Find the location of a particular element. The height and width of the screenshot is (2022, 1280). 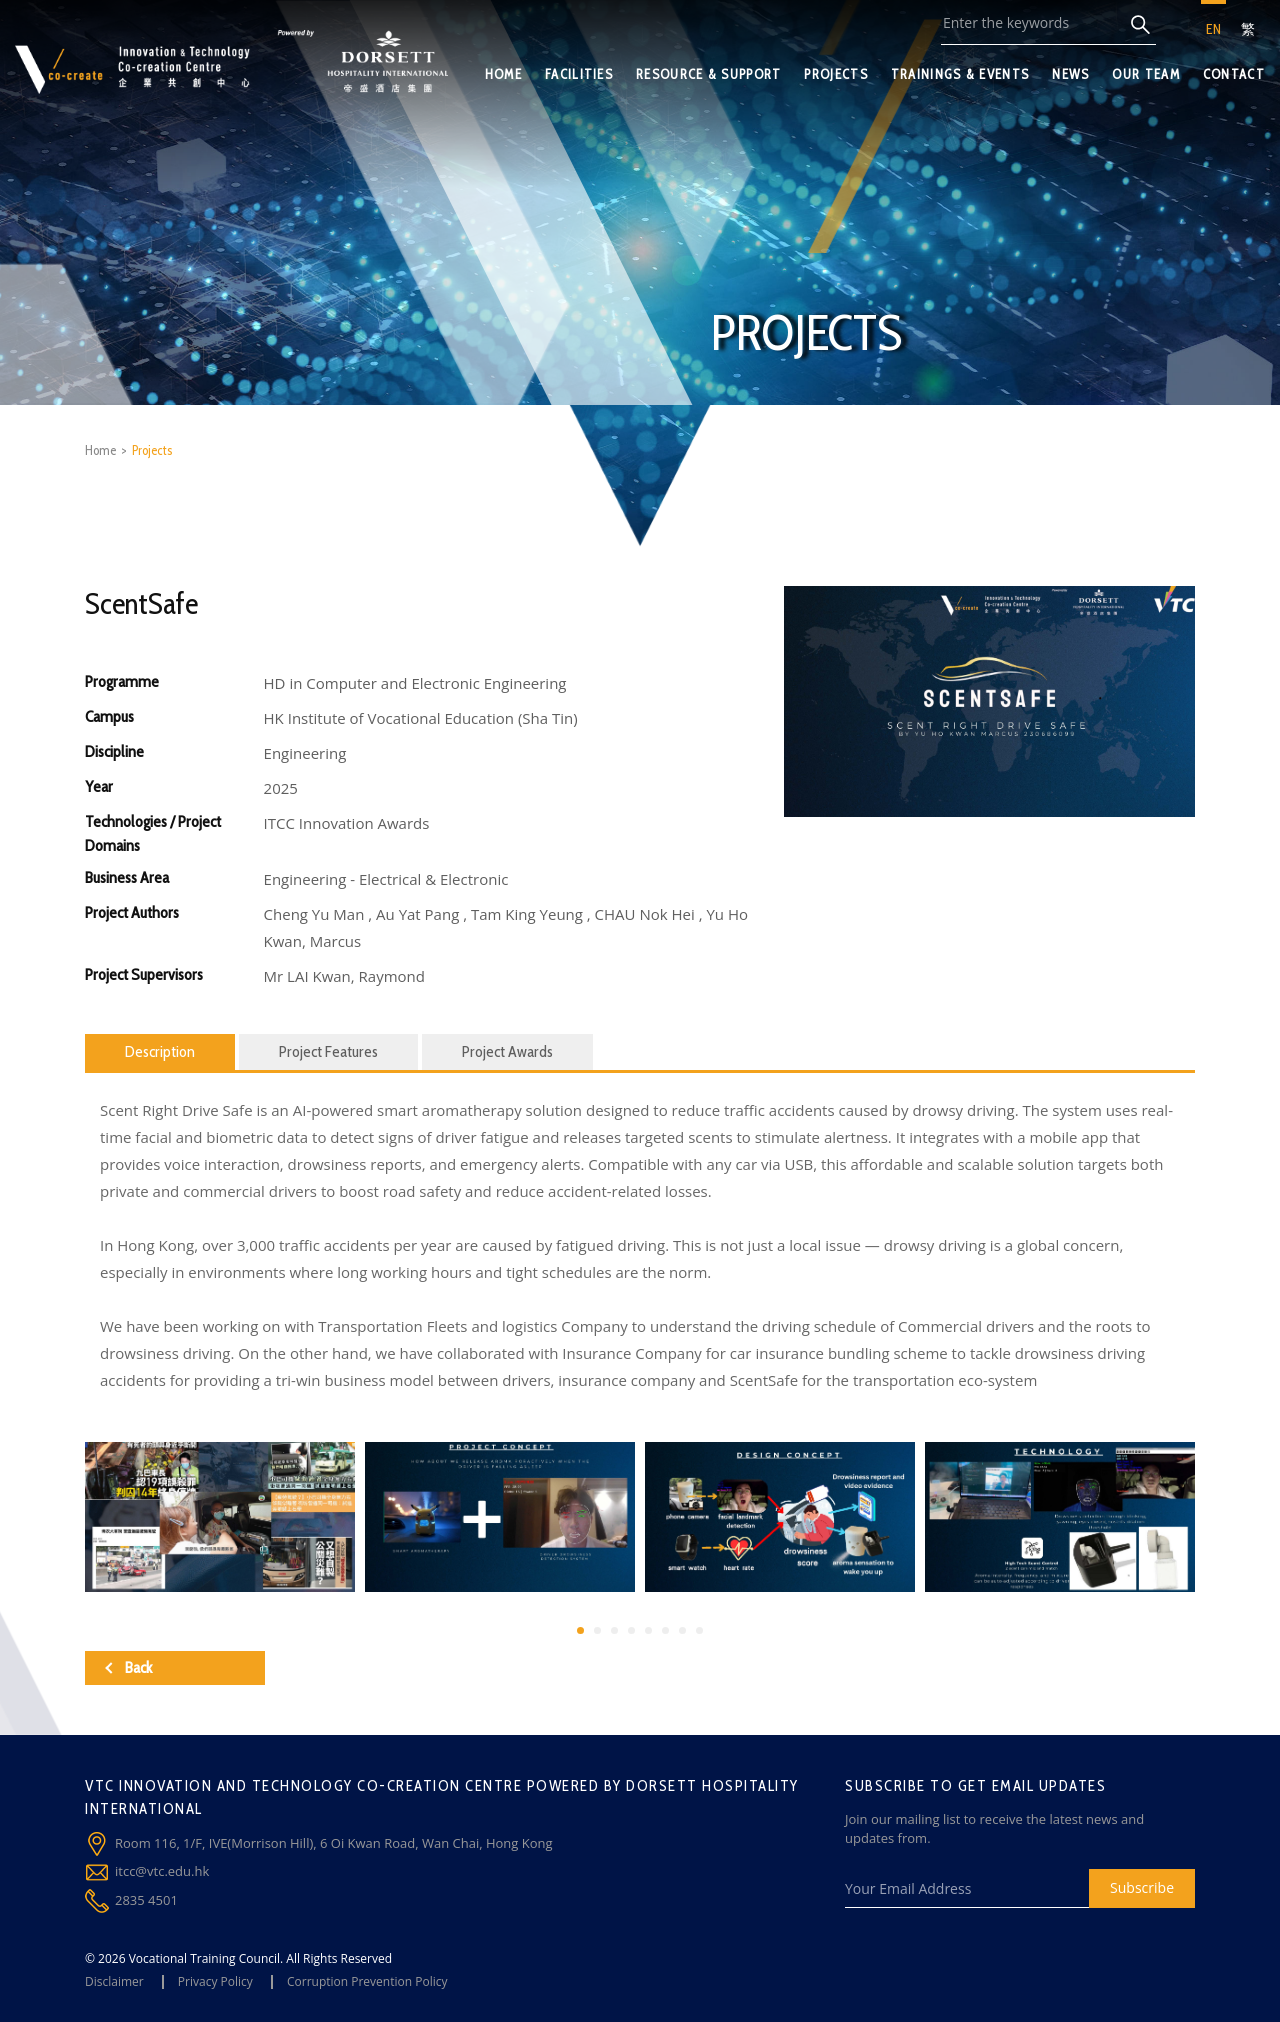

Project Awards is located at coordinates (507, 1051).